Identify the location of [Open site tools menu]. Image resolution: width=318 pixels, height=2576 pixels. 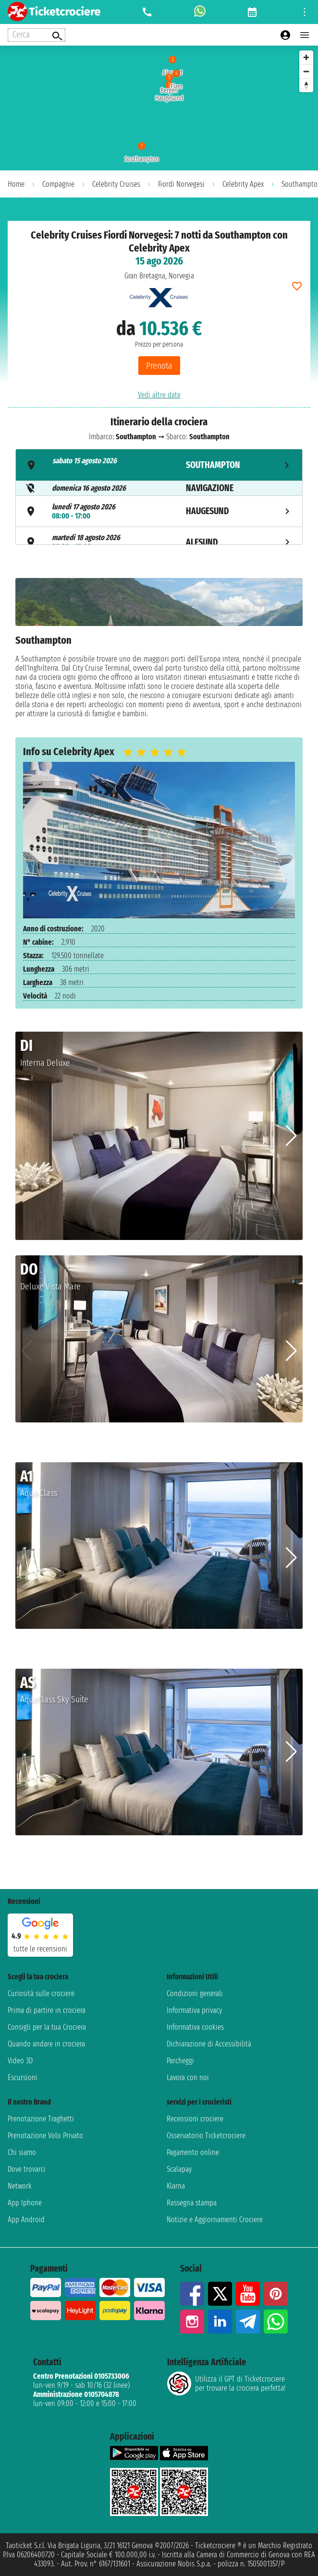
(304, 12).